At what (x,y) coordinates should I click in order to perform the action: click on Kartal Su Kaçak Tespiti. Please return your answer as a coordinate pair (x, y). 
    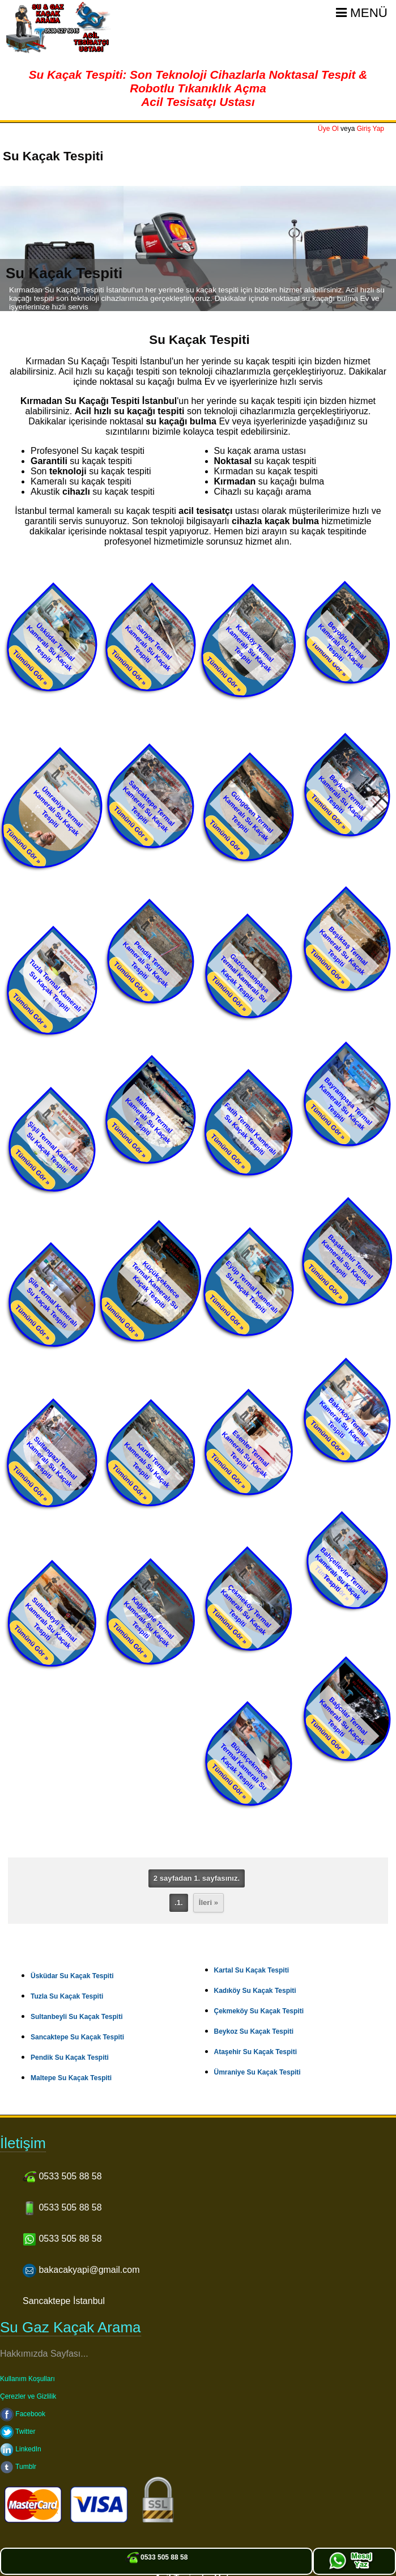
    Looking at the image, I should click on (251, 1970).